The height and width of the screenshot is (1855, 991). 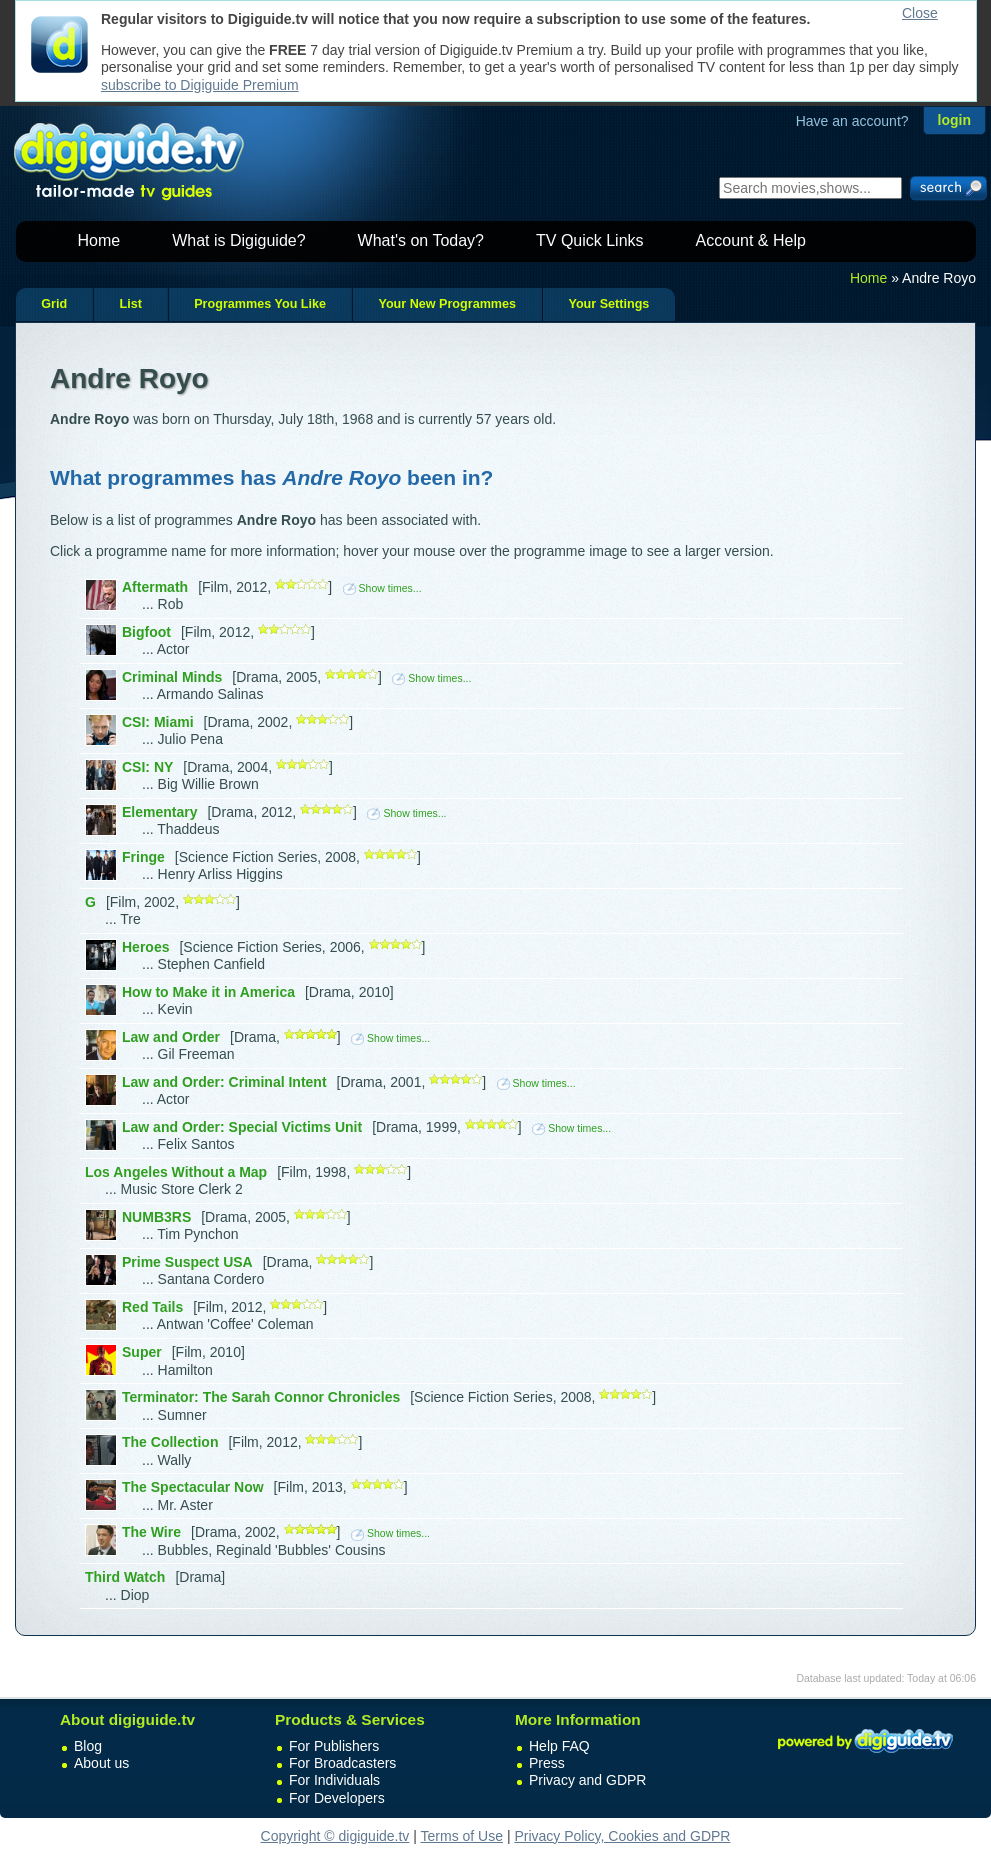 What do you see at coordinates (447, 304) in the screenshot?
I see `Your New Programmes` at bounding box center [447, 304].